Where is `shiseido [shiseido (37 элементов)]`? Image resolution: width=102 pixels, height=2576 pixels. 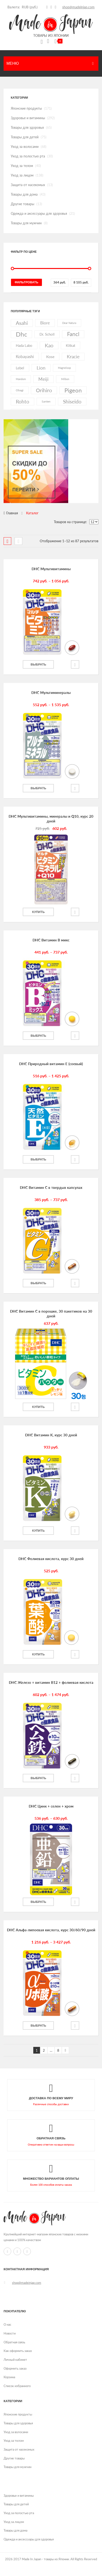
shiseido [shiseido (37 элементов)] is located at coordinates (72, 401).